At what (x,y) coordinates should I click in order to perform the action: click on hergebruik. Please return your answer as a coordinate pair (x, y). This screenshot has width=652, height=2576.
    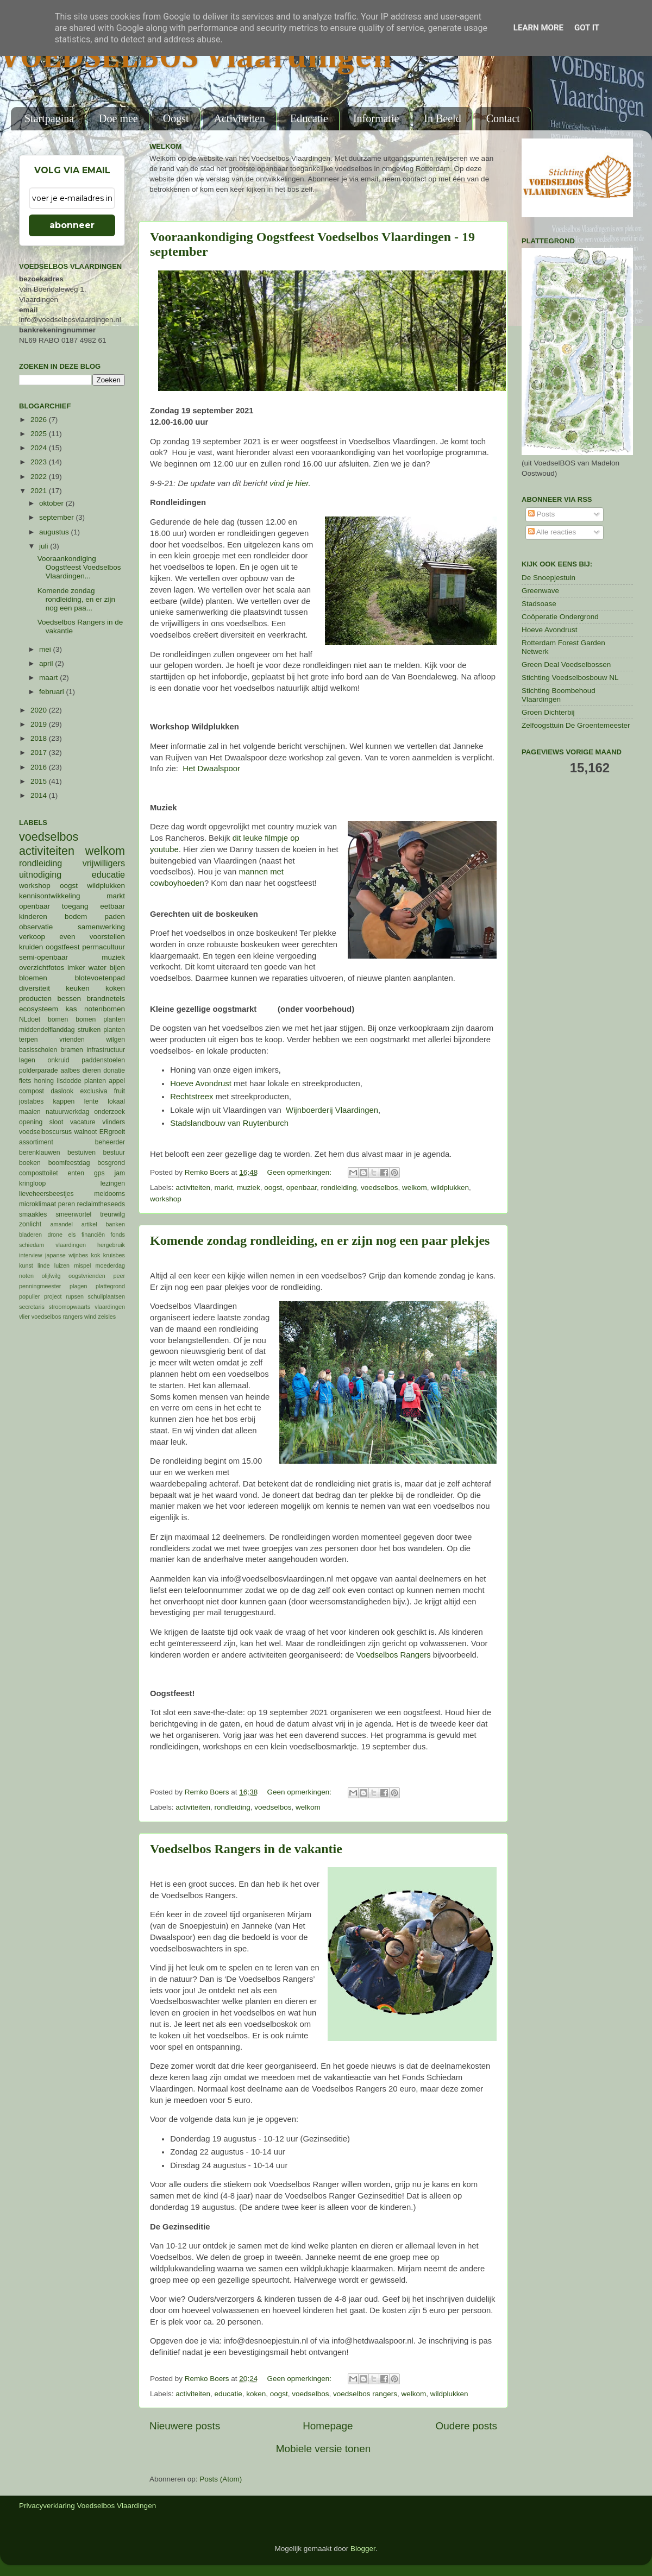
    Looking at the image, I should click on (111, 1245).